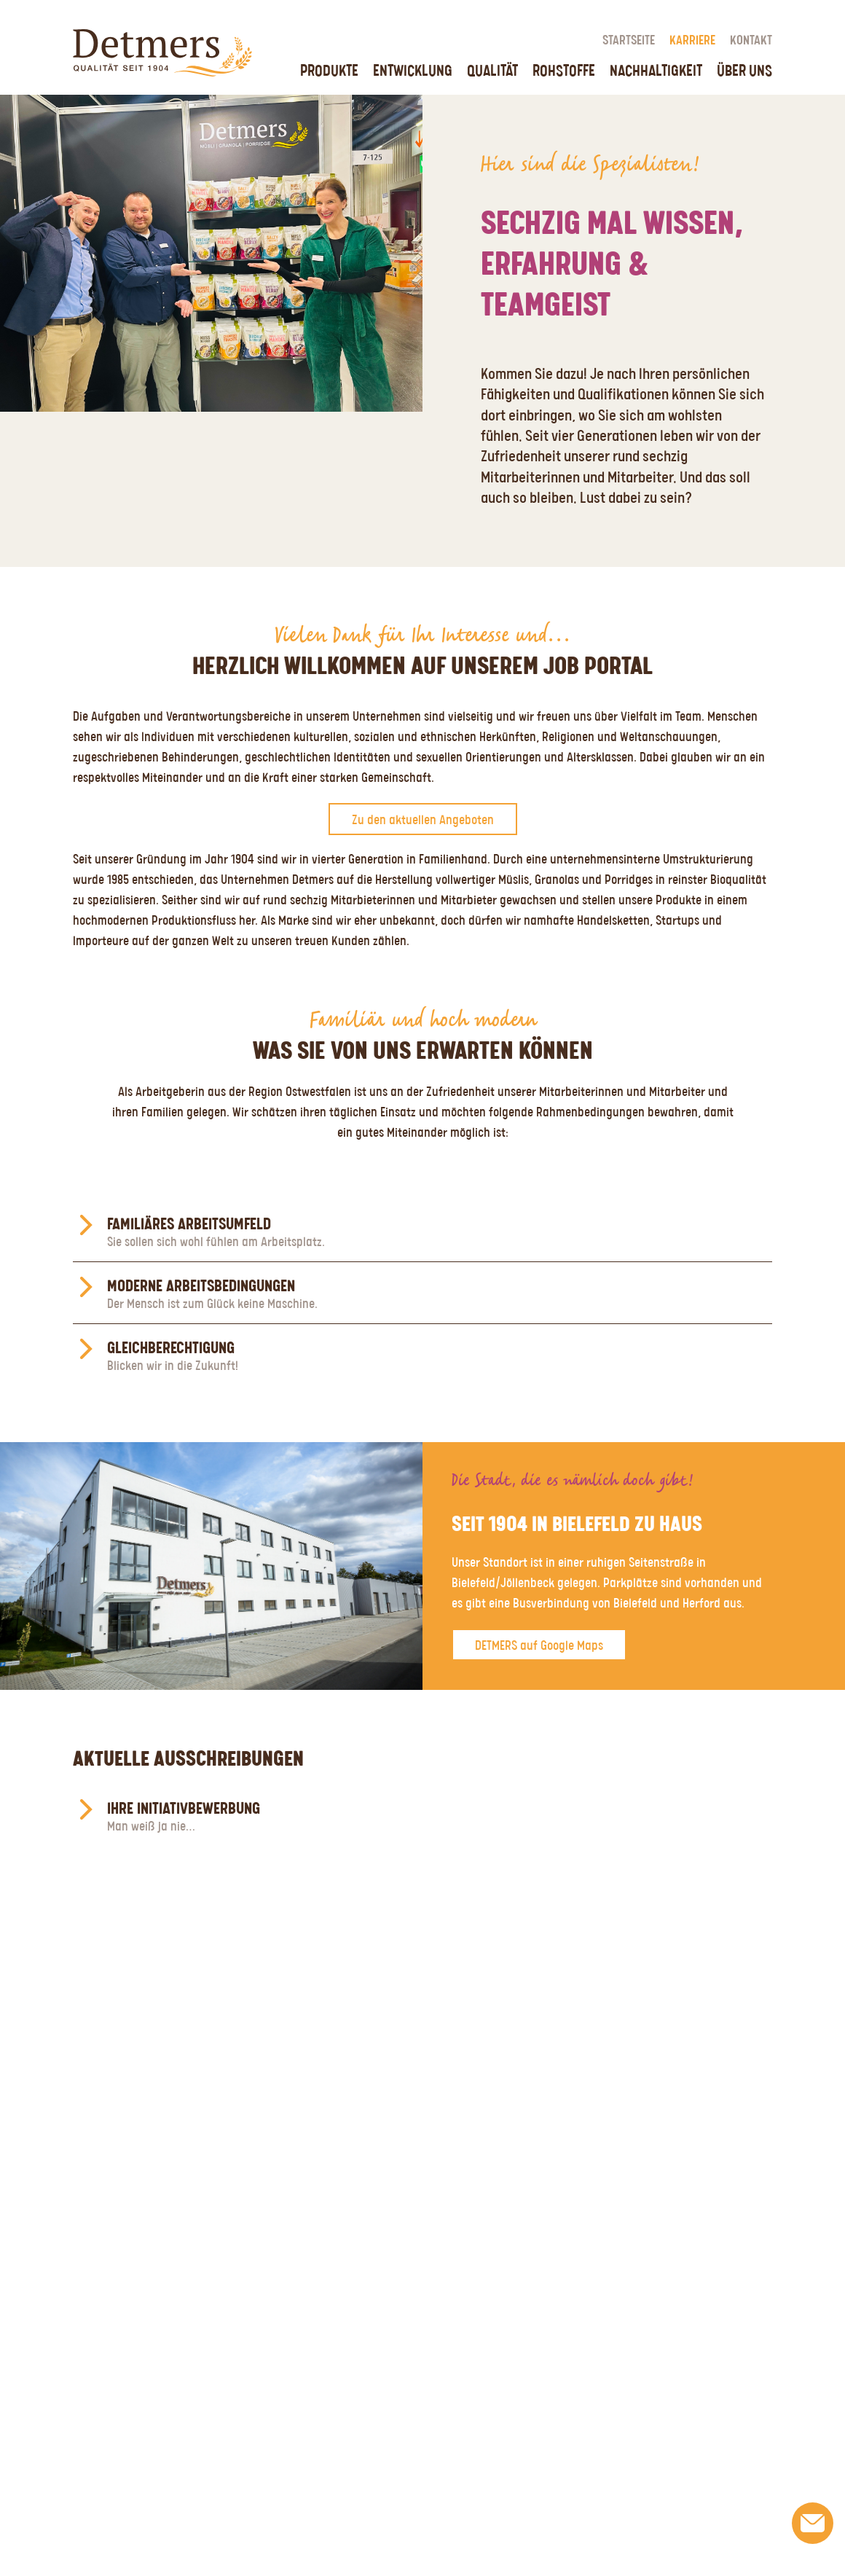  Describe the element at coordinates (423, 820) in the screenshot. I see `Zu den aktuellen Angeboten` at that location.